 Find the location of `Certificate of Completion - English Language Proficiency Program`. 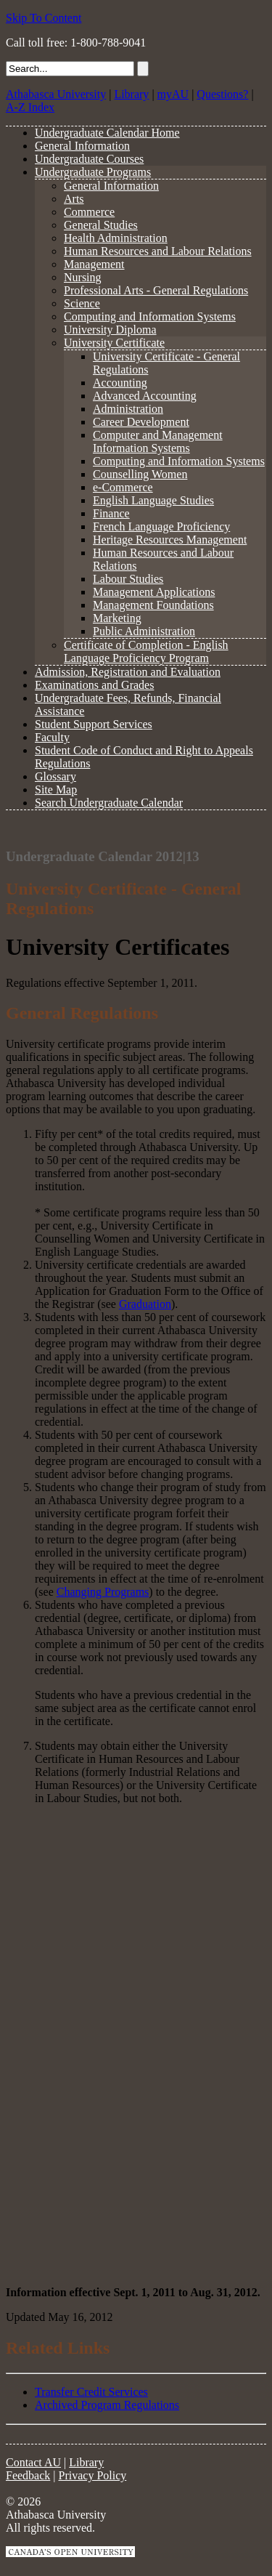

Certificate of Completion - English Language Proficiency Program is located at coordinates (146, 651).